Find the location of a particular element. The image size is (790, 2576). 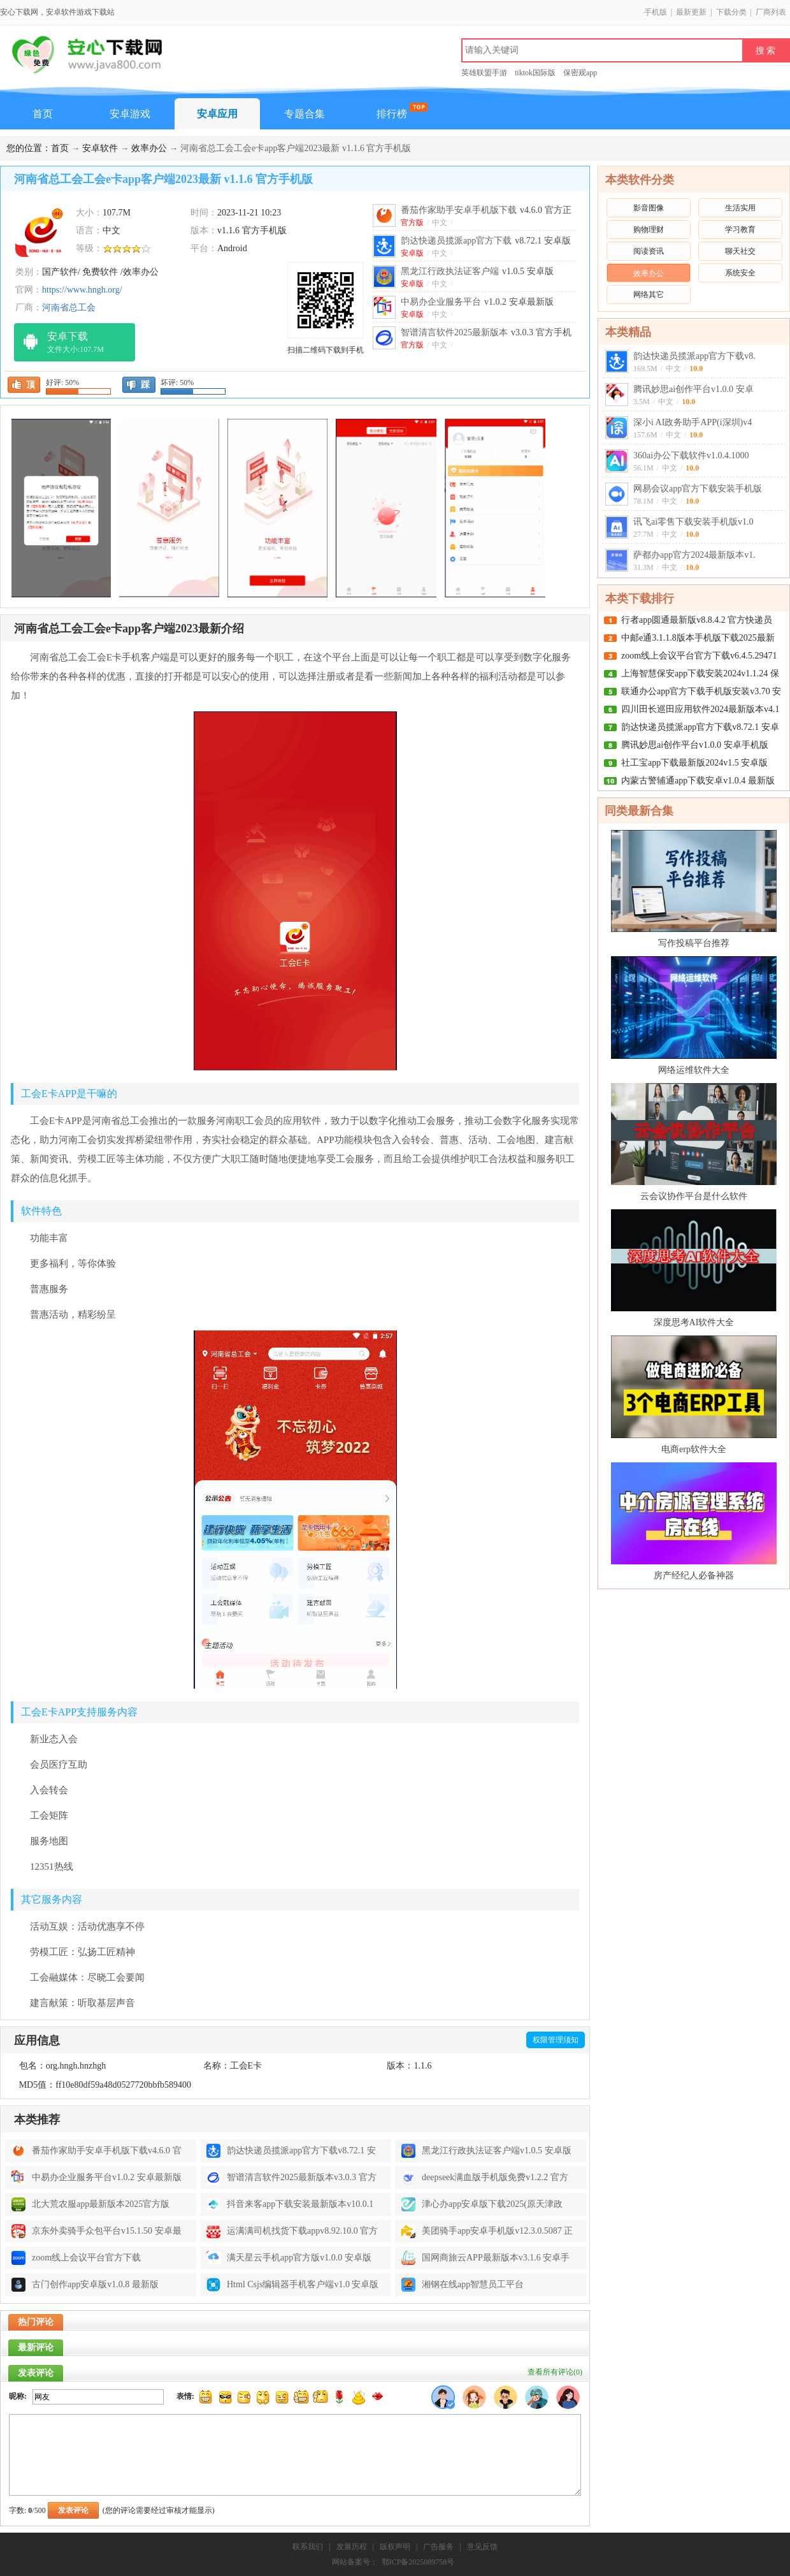

最新更新 is located at coordinates (691, 12).